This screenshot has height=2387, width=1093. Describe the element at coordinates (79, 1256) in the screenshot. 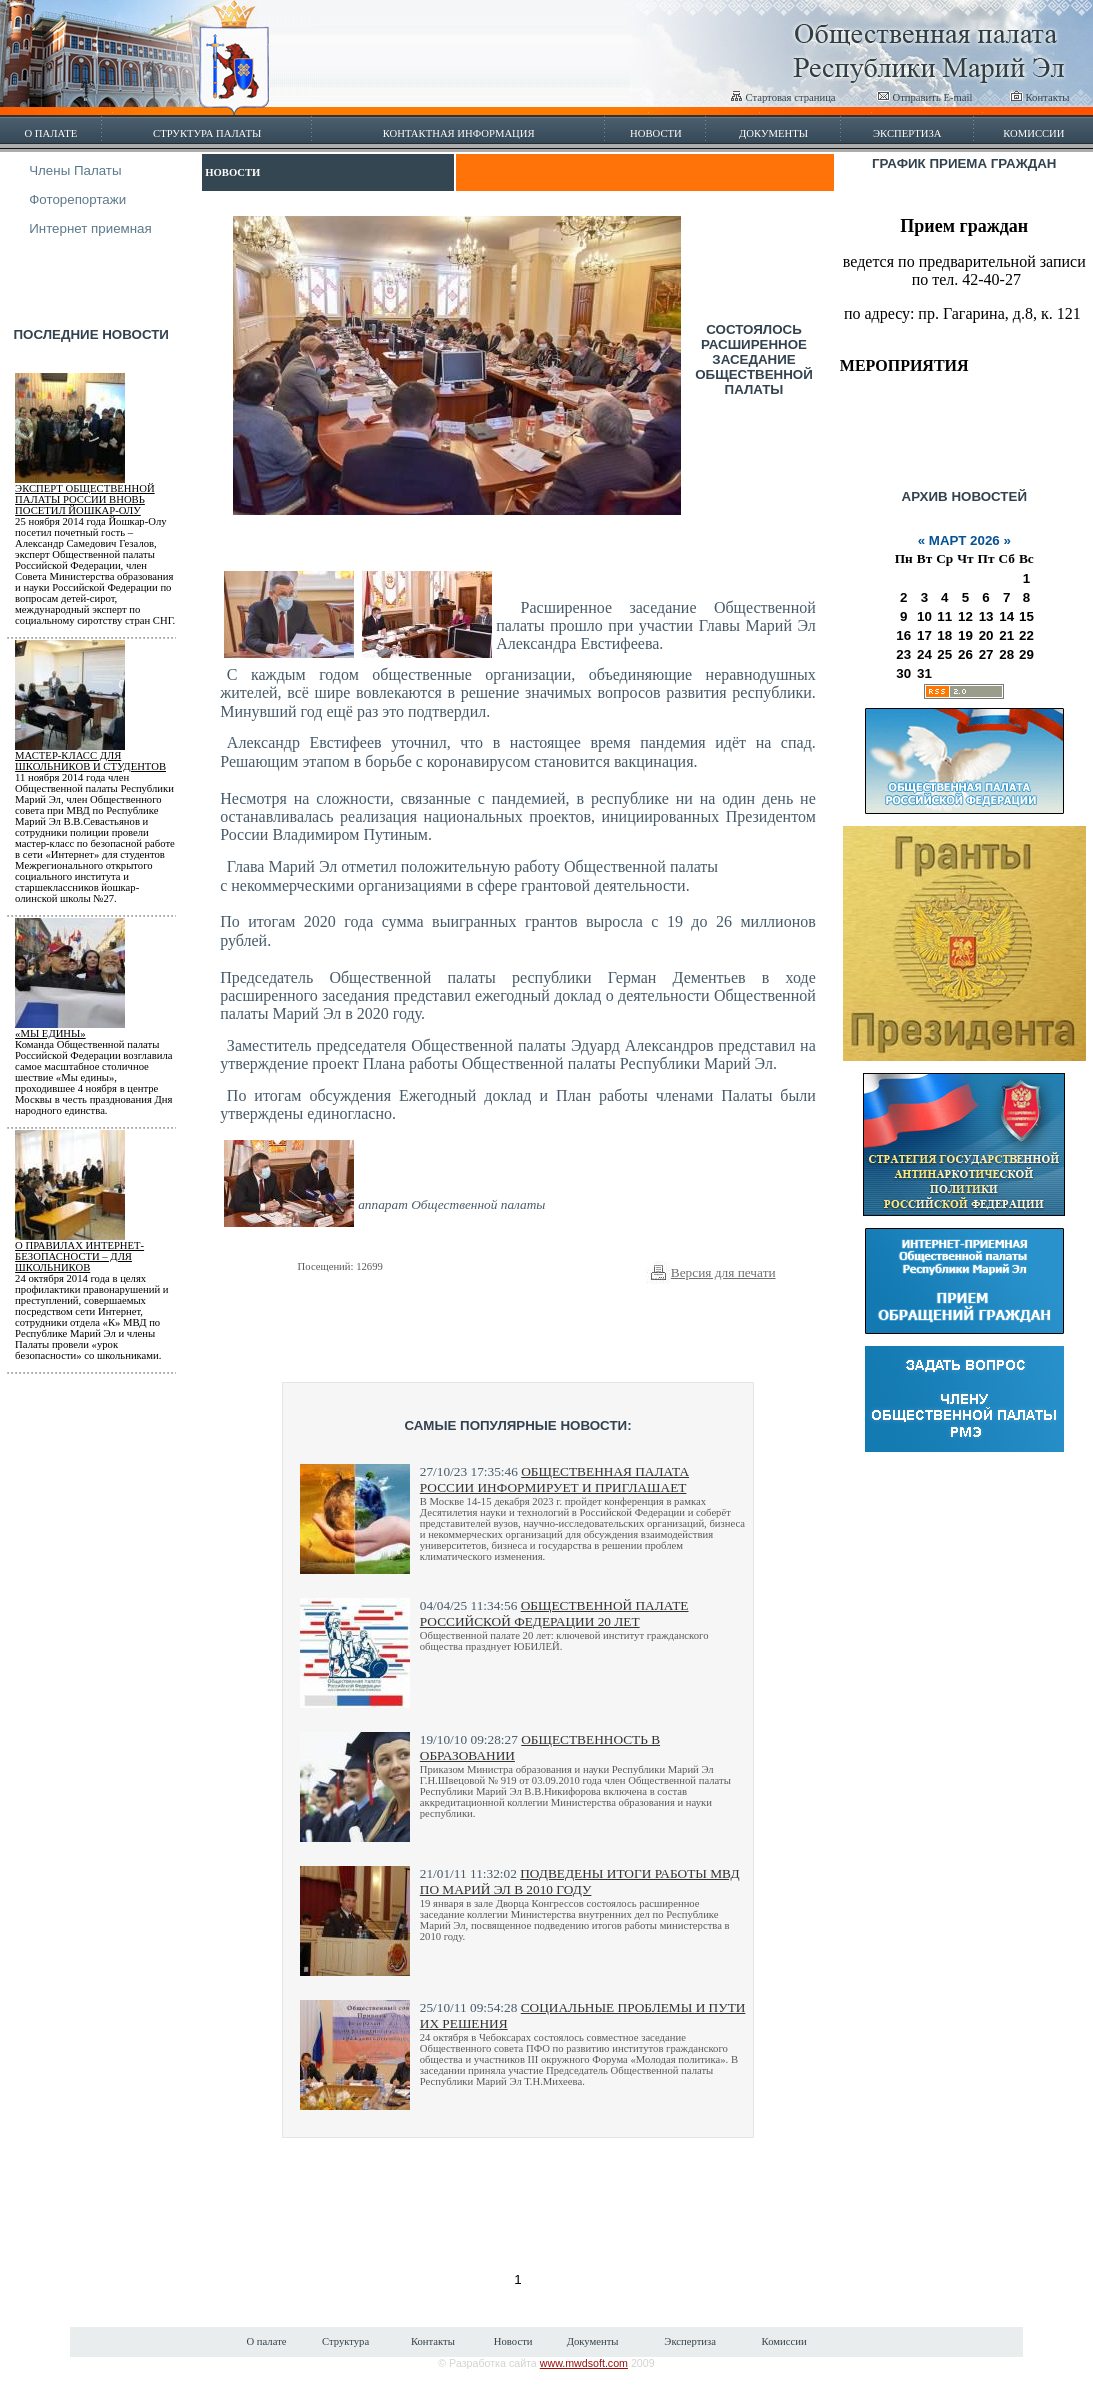

I see `О правилах Интернет-безопасности – для школьников` at that location.